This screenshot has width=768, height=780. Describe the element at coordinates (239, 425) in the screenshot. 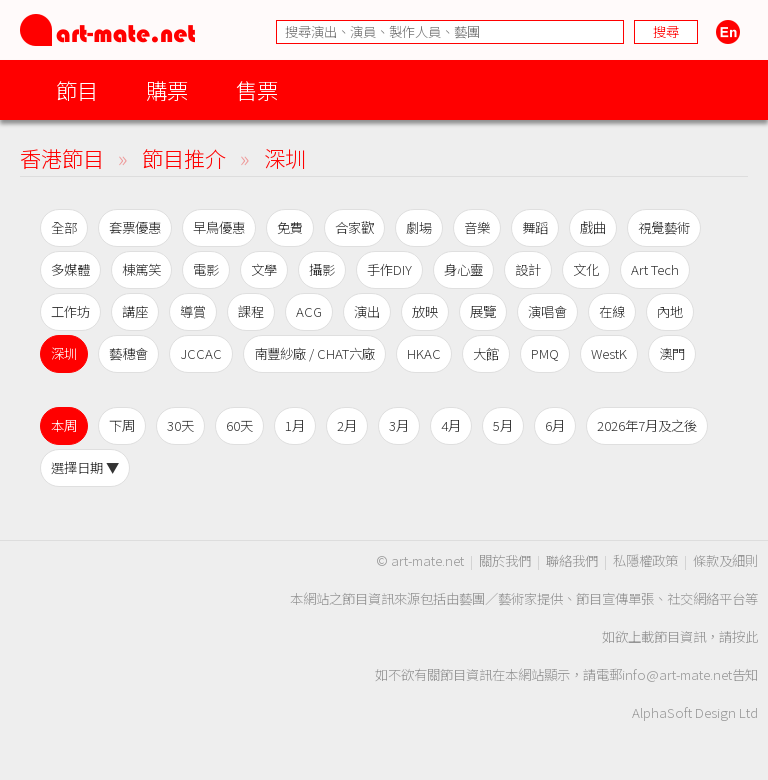

I see `60天` at that location.